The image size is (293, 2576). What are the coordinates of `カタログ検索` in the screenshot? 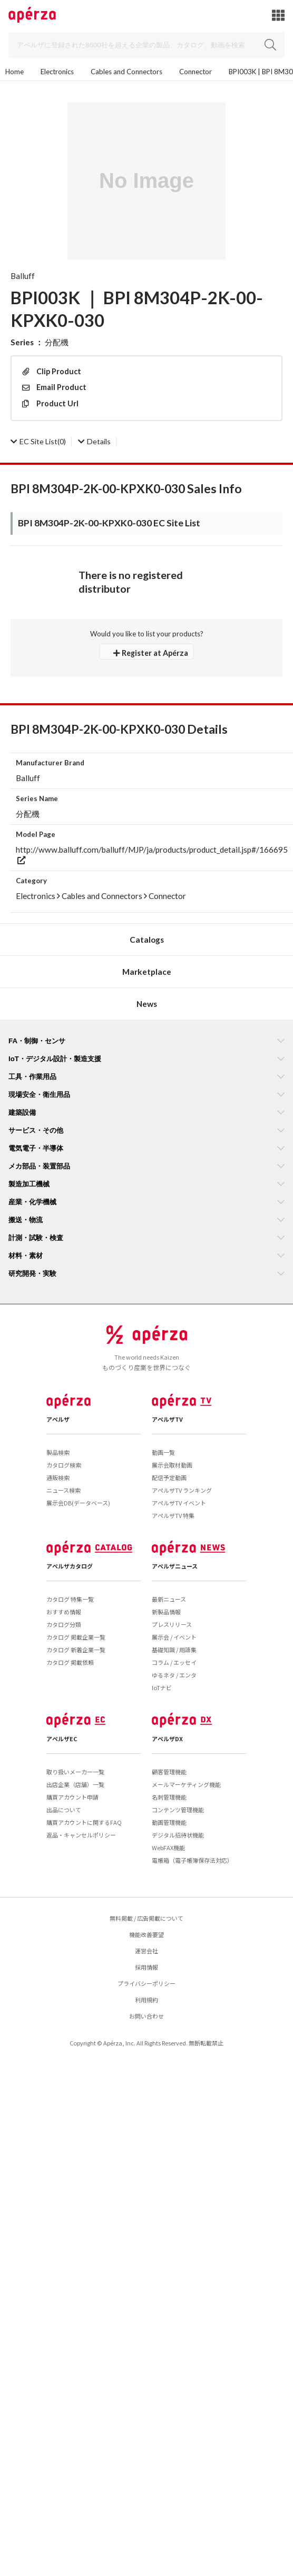 It's located at (63, 1465).